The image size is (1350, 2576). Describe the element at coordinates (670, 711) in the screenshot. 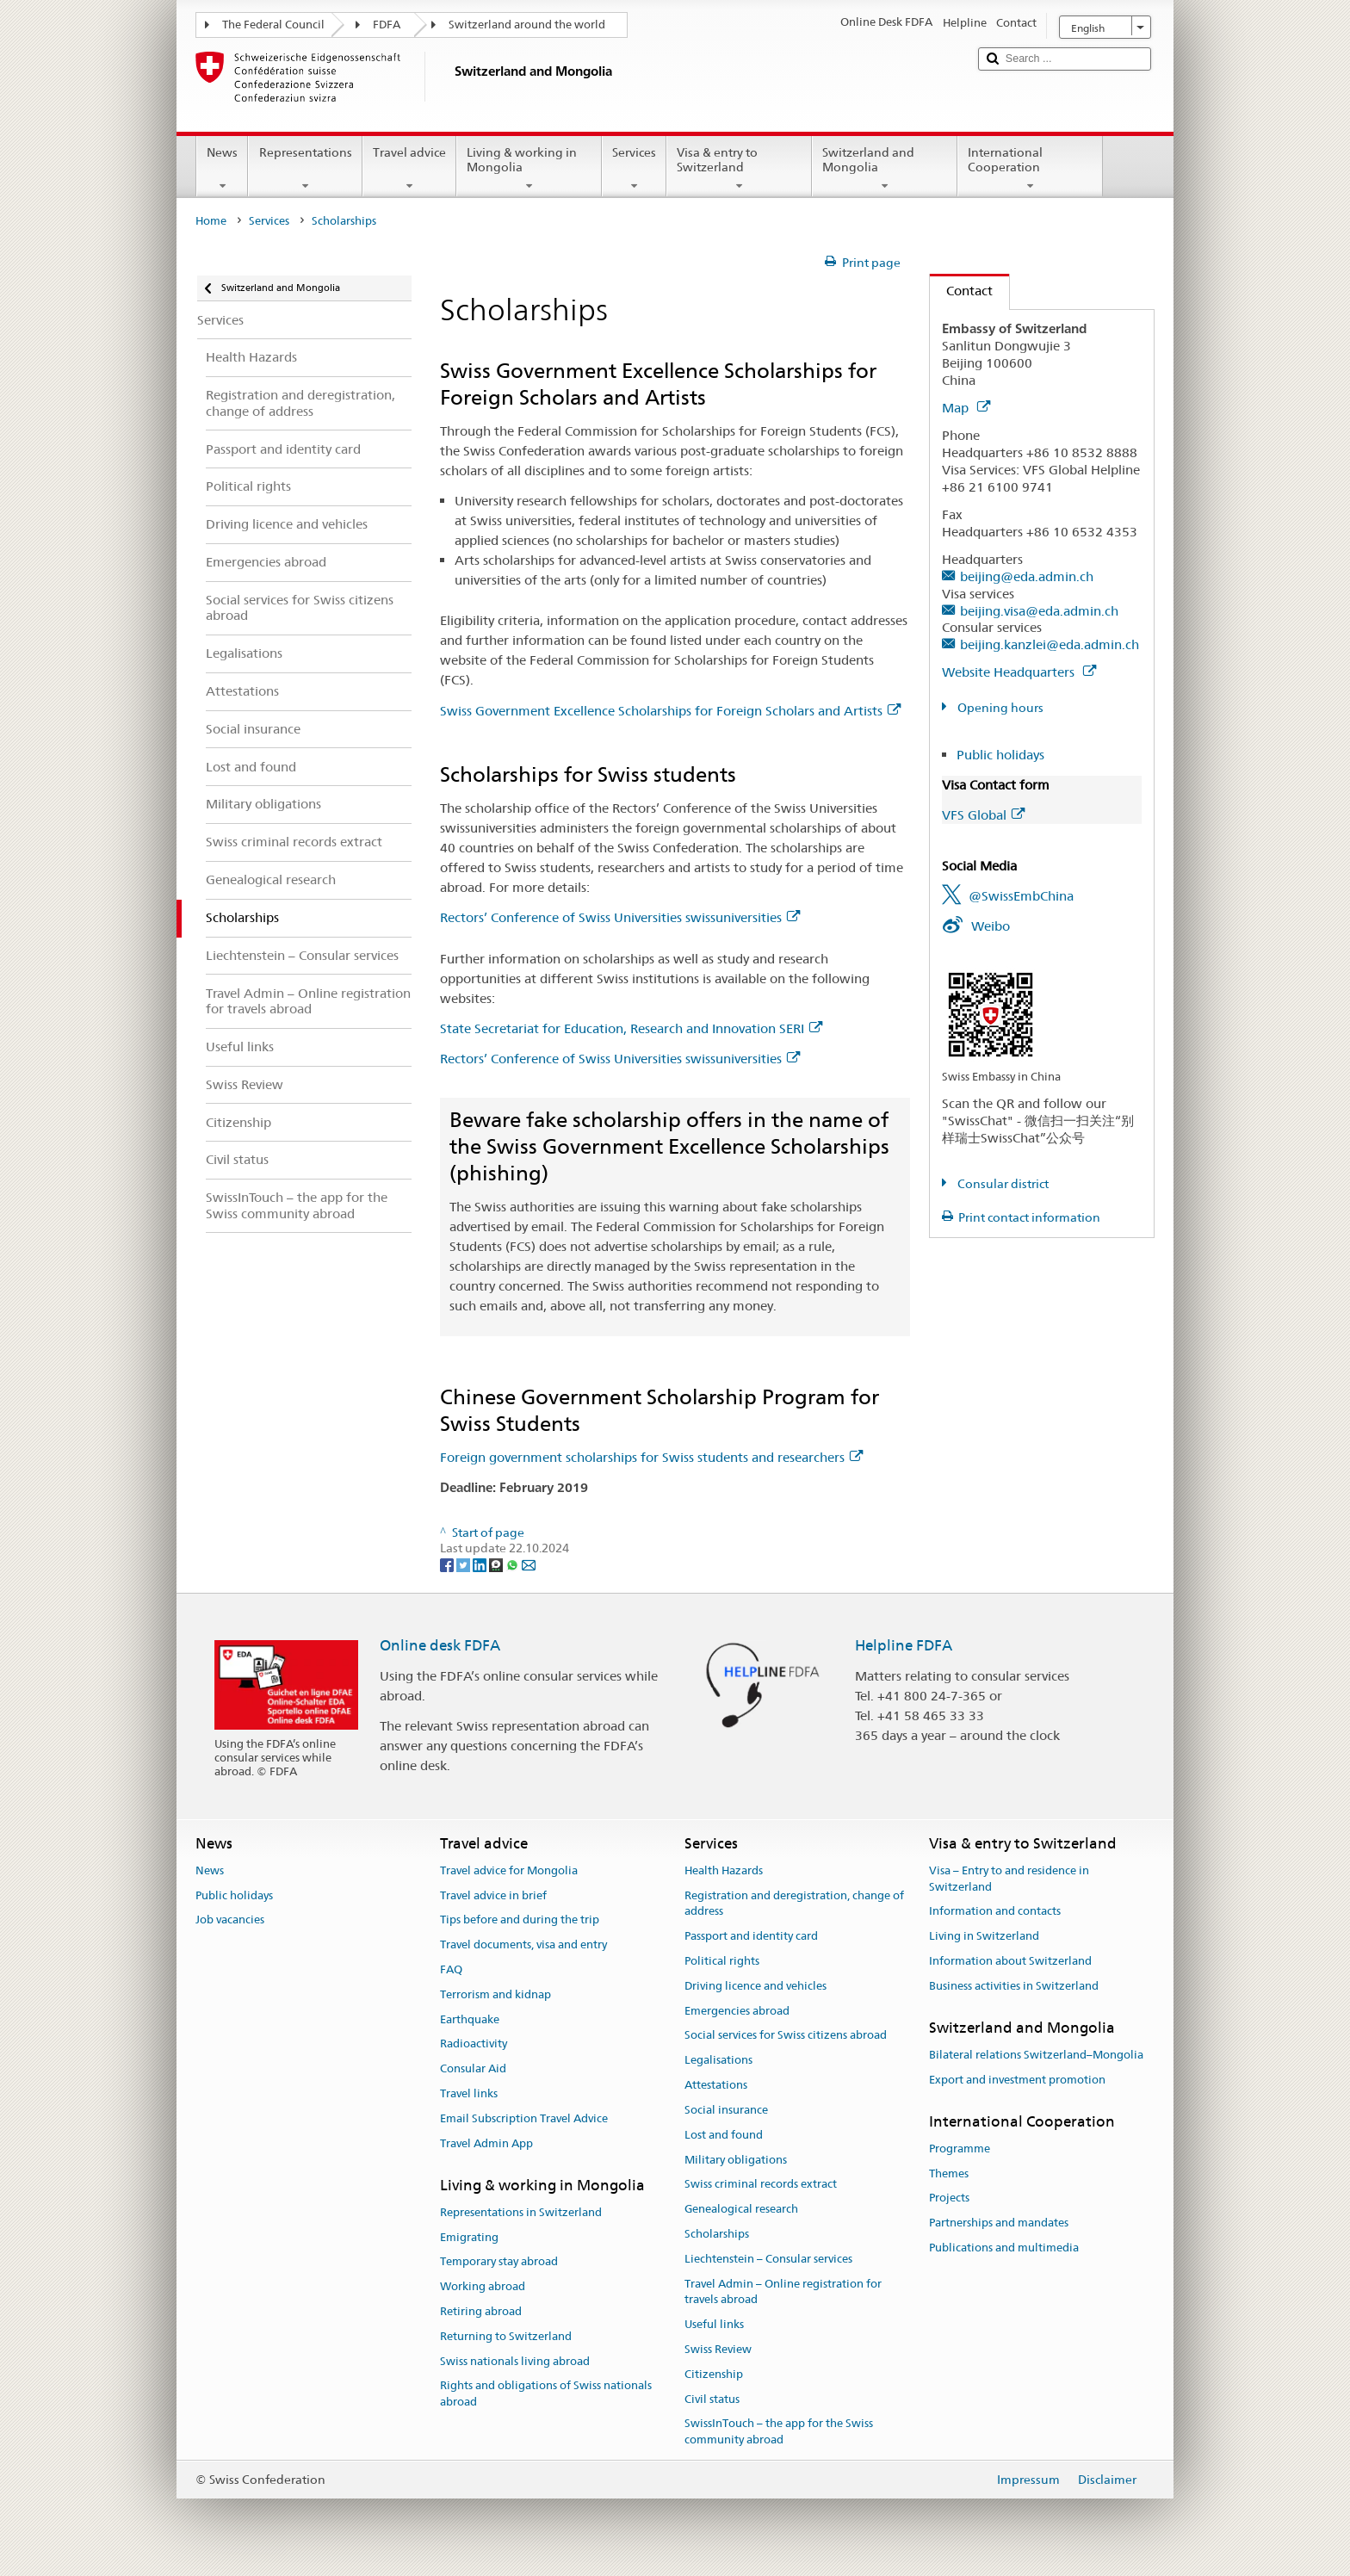

I see `Swiss Government Excellence Scholarships for Foreign Scholars and Artists` at that location.